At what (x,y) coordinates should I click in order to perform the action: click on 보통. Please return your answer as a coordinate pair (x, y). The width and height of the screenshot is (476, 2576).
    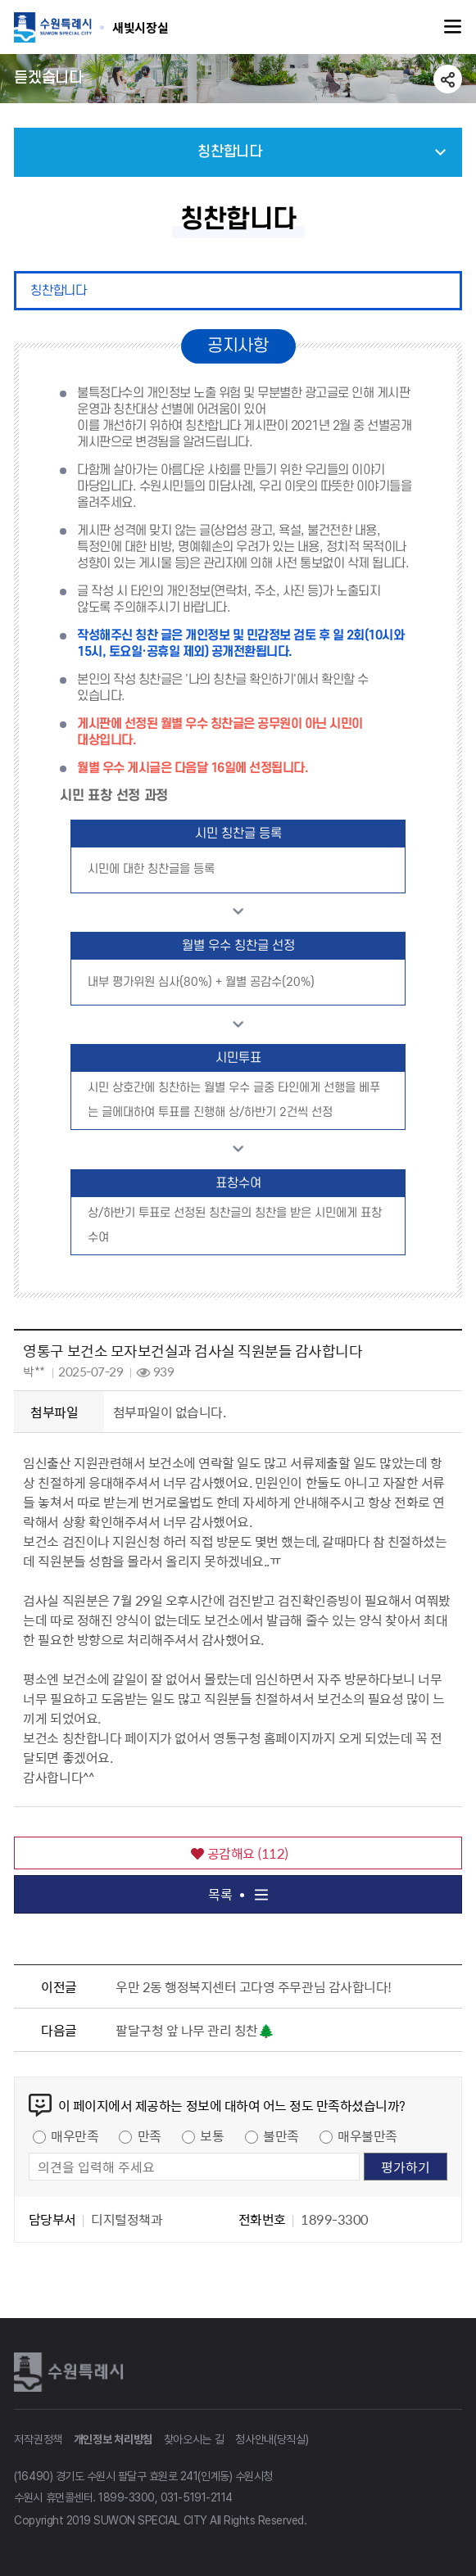
    Looking at the image, I should click on (212, 2135).